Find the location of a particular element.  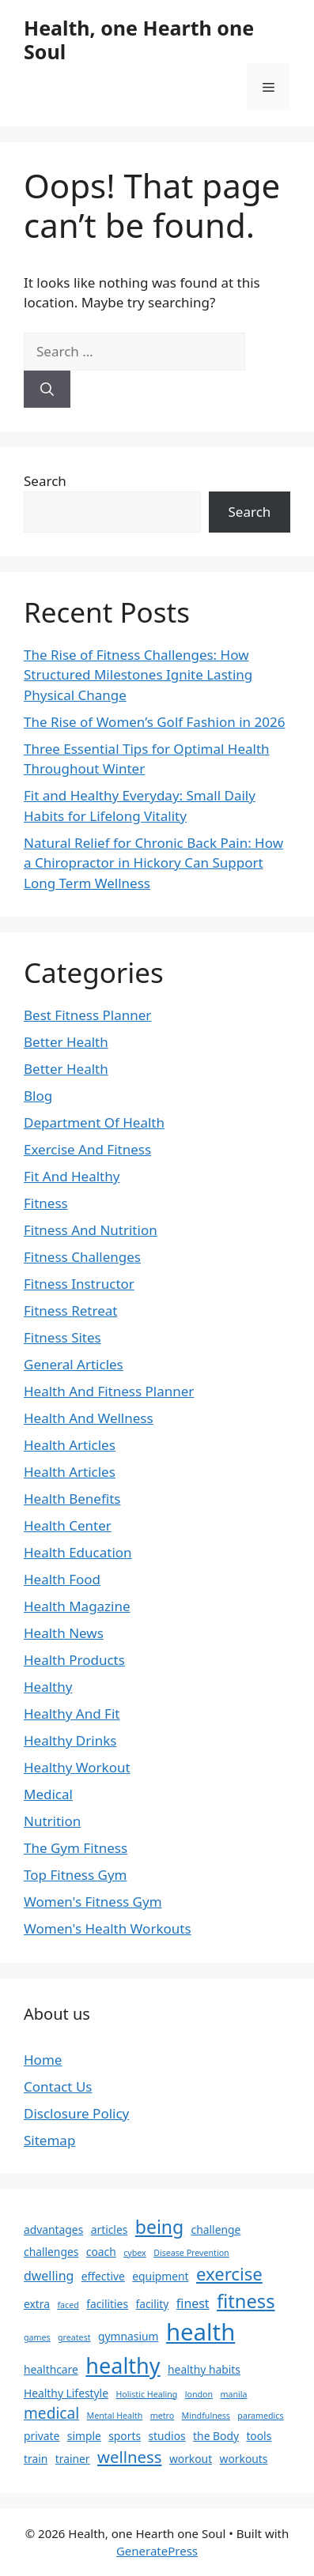

london [london (1 item)] is located at coordinates (199, 2394).